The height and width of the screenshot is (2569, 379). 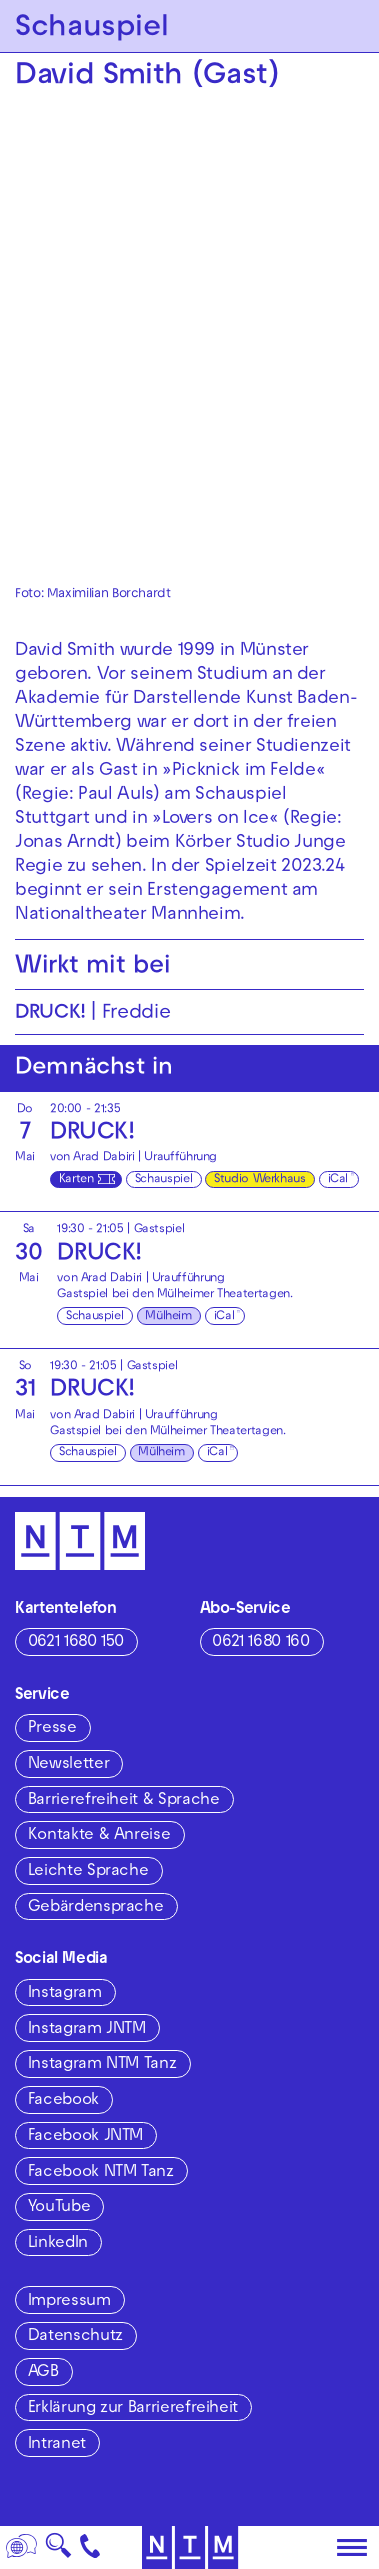 I want to click on Facebook NTM Tanz, so click(x=101, y=2173).